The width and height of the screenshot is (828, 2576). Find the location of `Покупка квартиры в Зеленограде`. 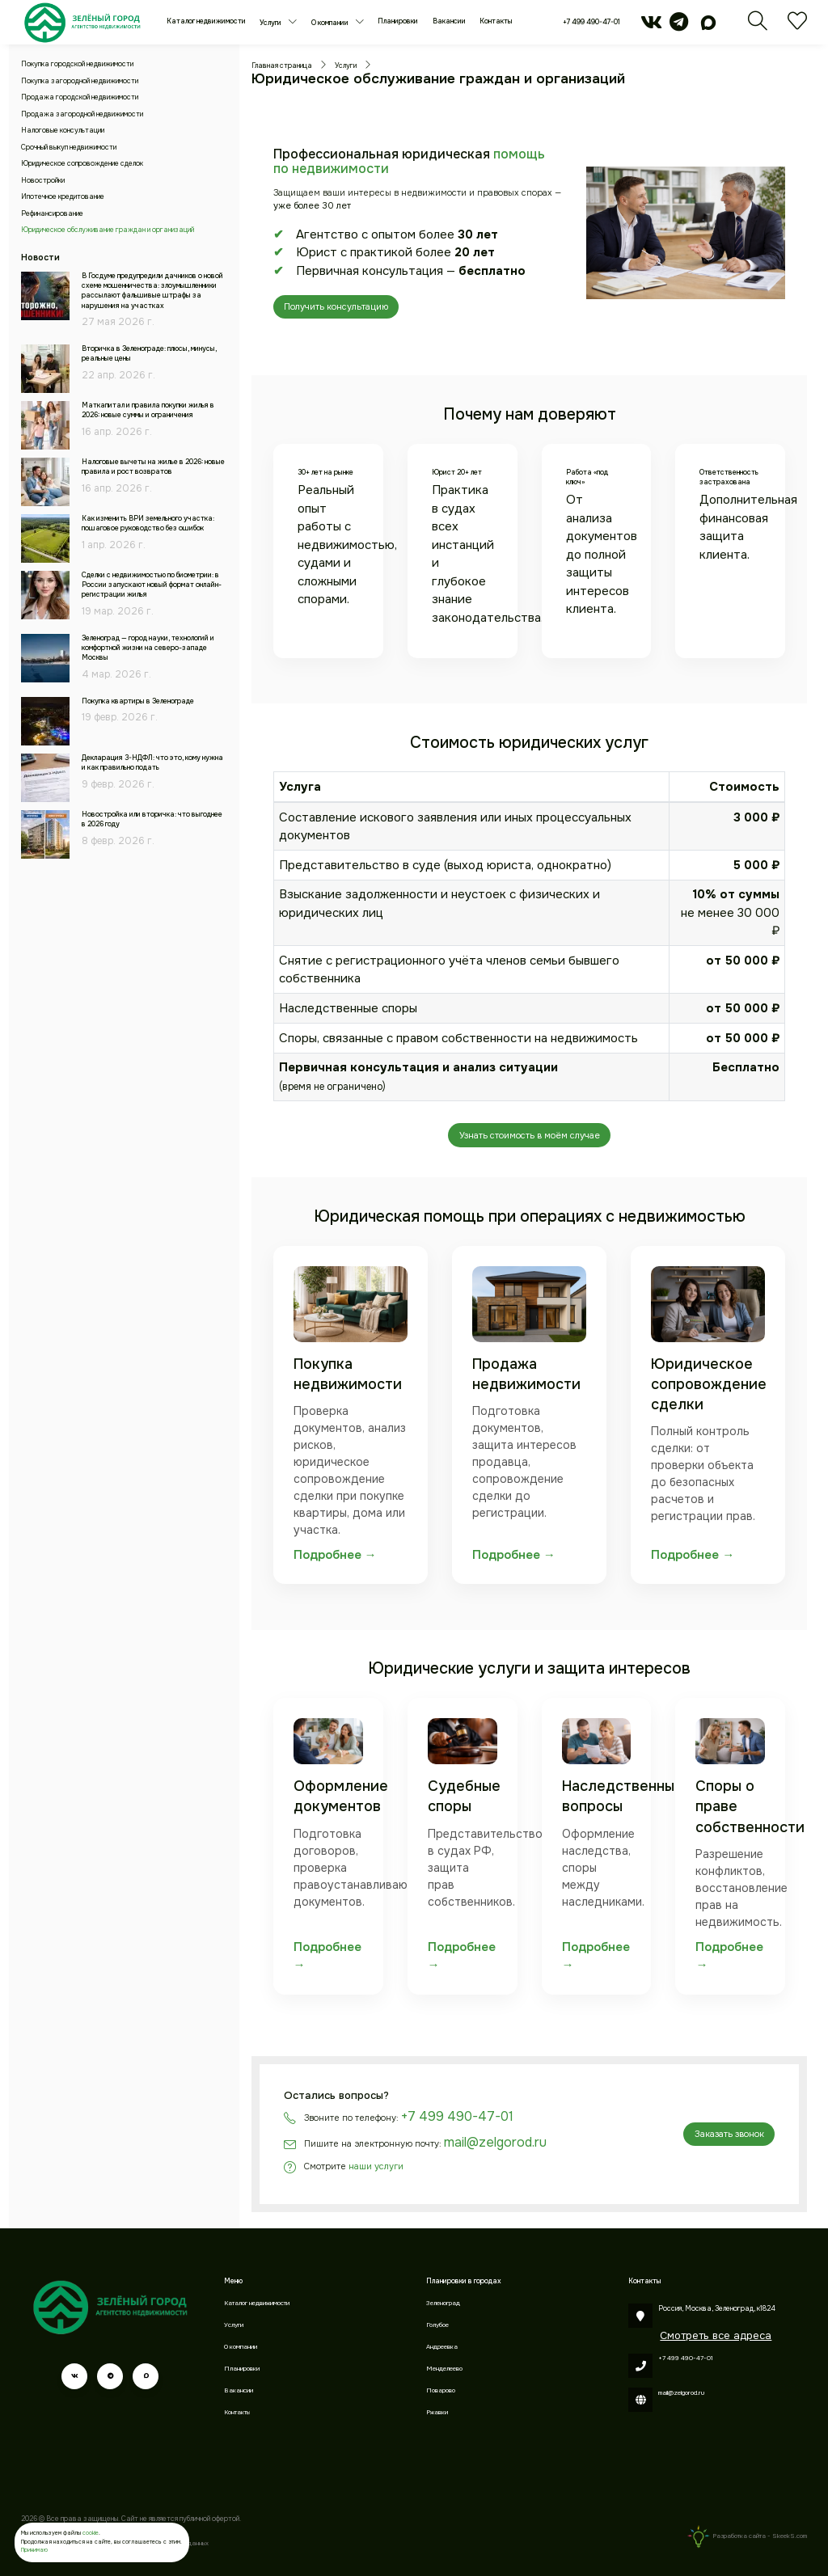

Покупка квартиры в Зеленограде is located at coordinates (138, 701).